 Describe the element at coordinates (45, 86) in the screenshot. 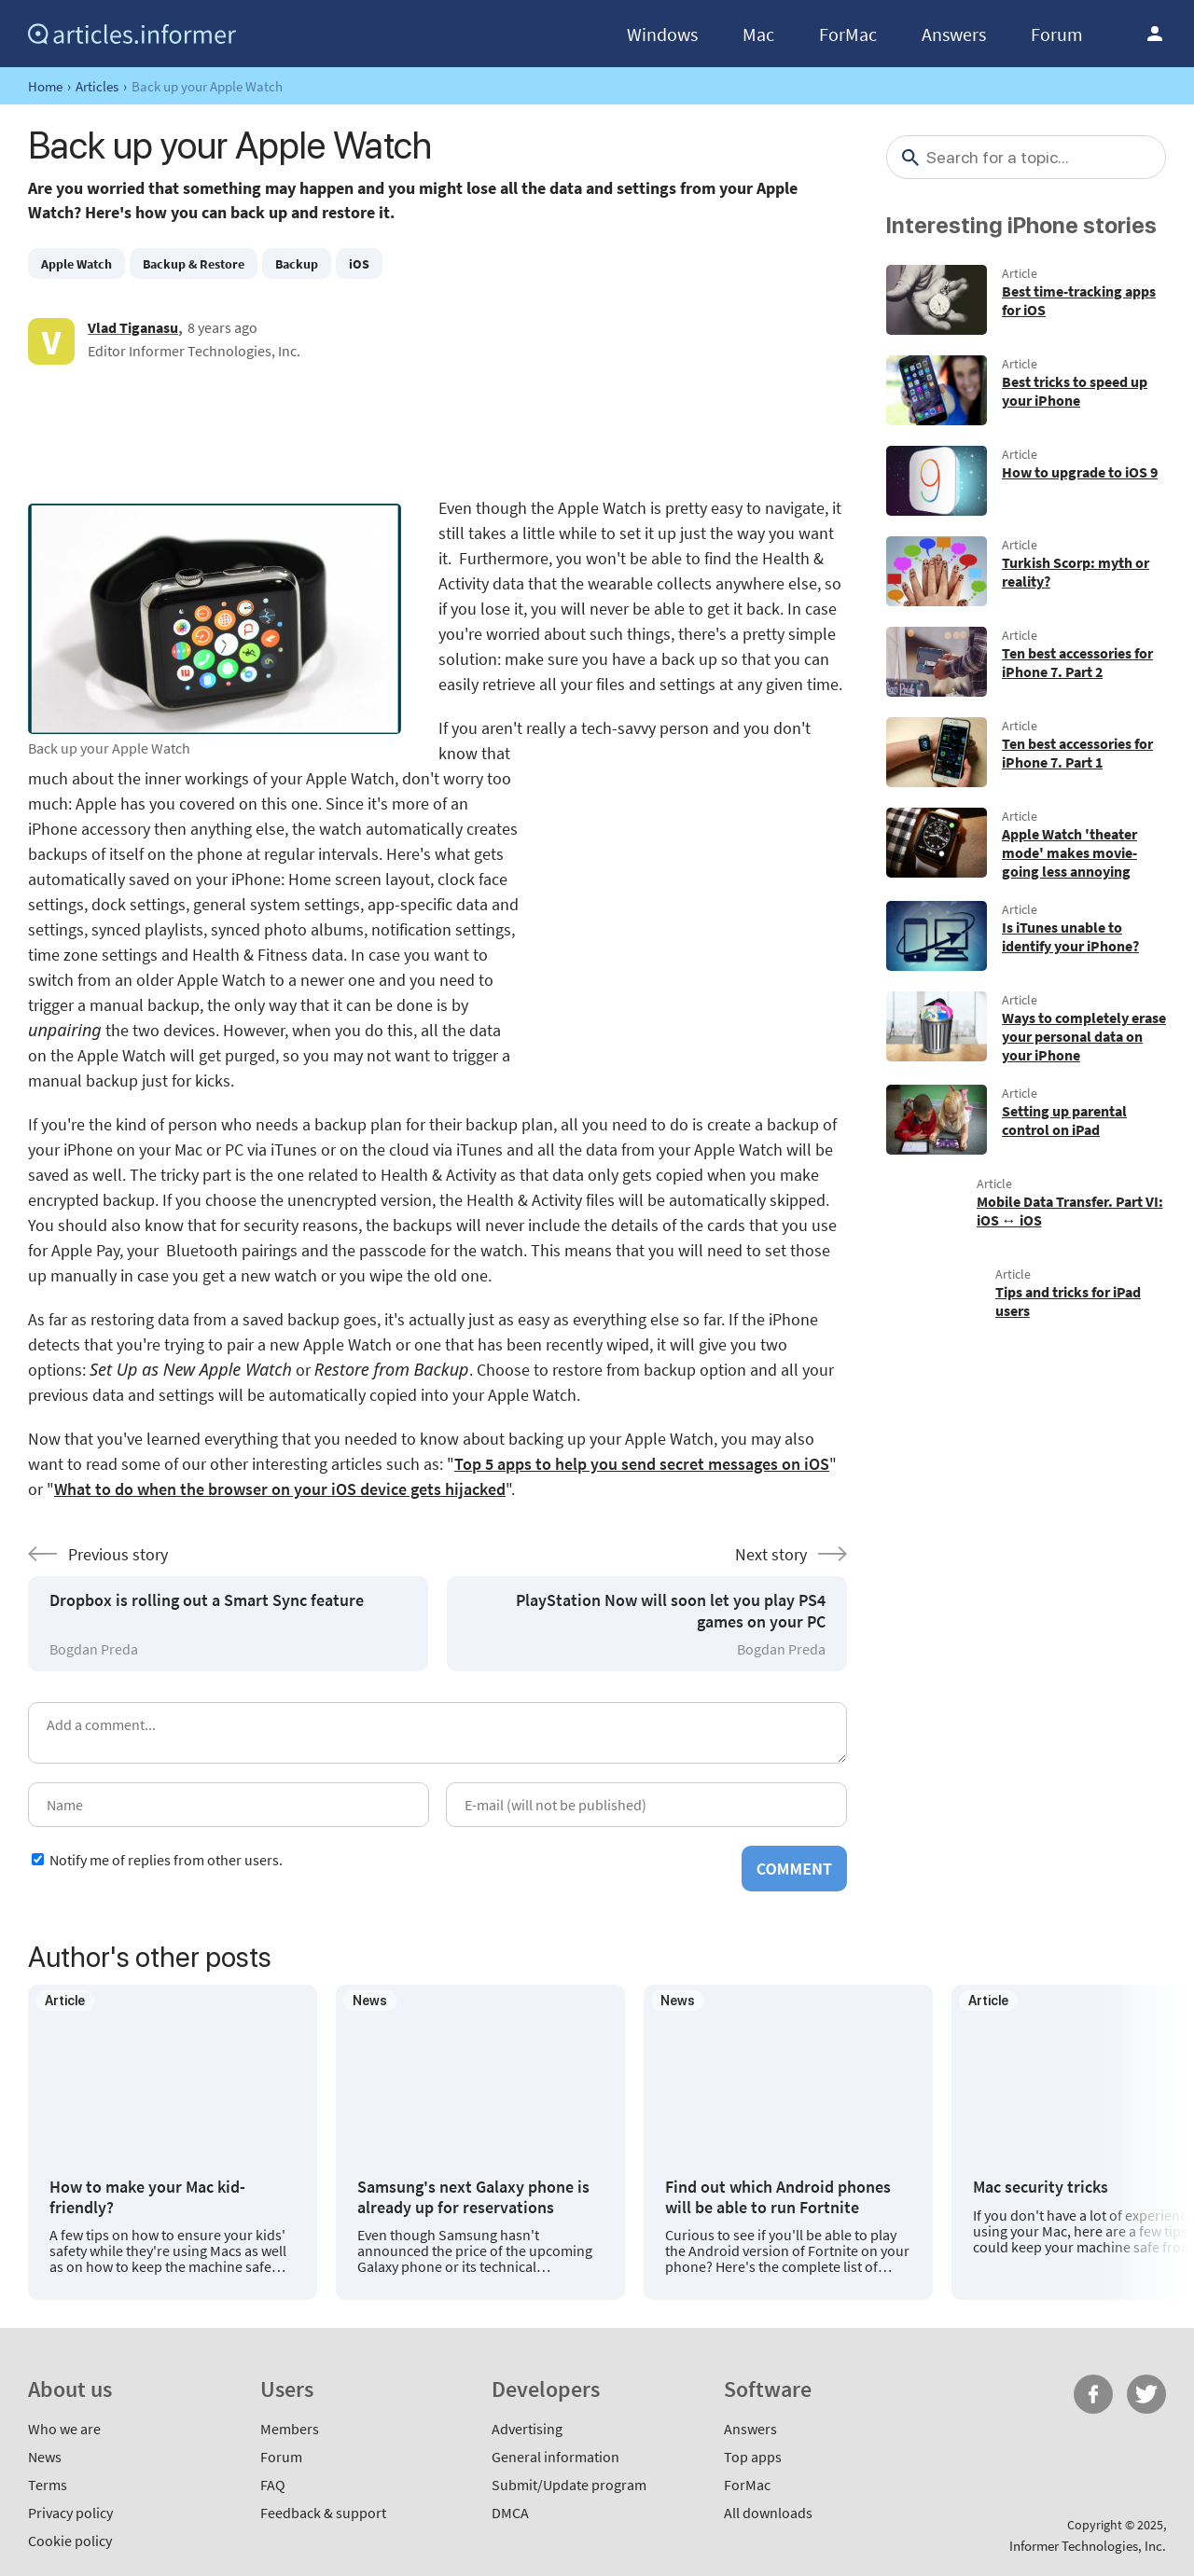

I see `Home` at that location.